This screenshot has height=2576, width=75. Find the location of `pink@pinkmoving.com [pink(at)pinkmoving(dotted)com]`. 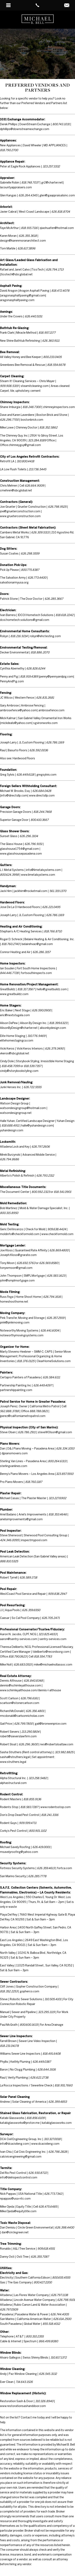

pink@pinkmoving.com [pink(at)pinkmoving(dotted)com] is located at coordinates (14, 1322).